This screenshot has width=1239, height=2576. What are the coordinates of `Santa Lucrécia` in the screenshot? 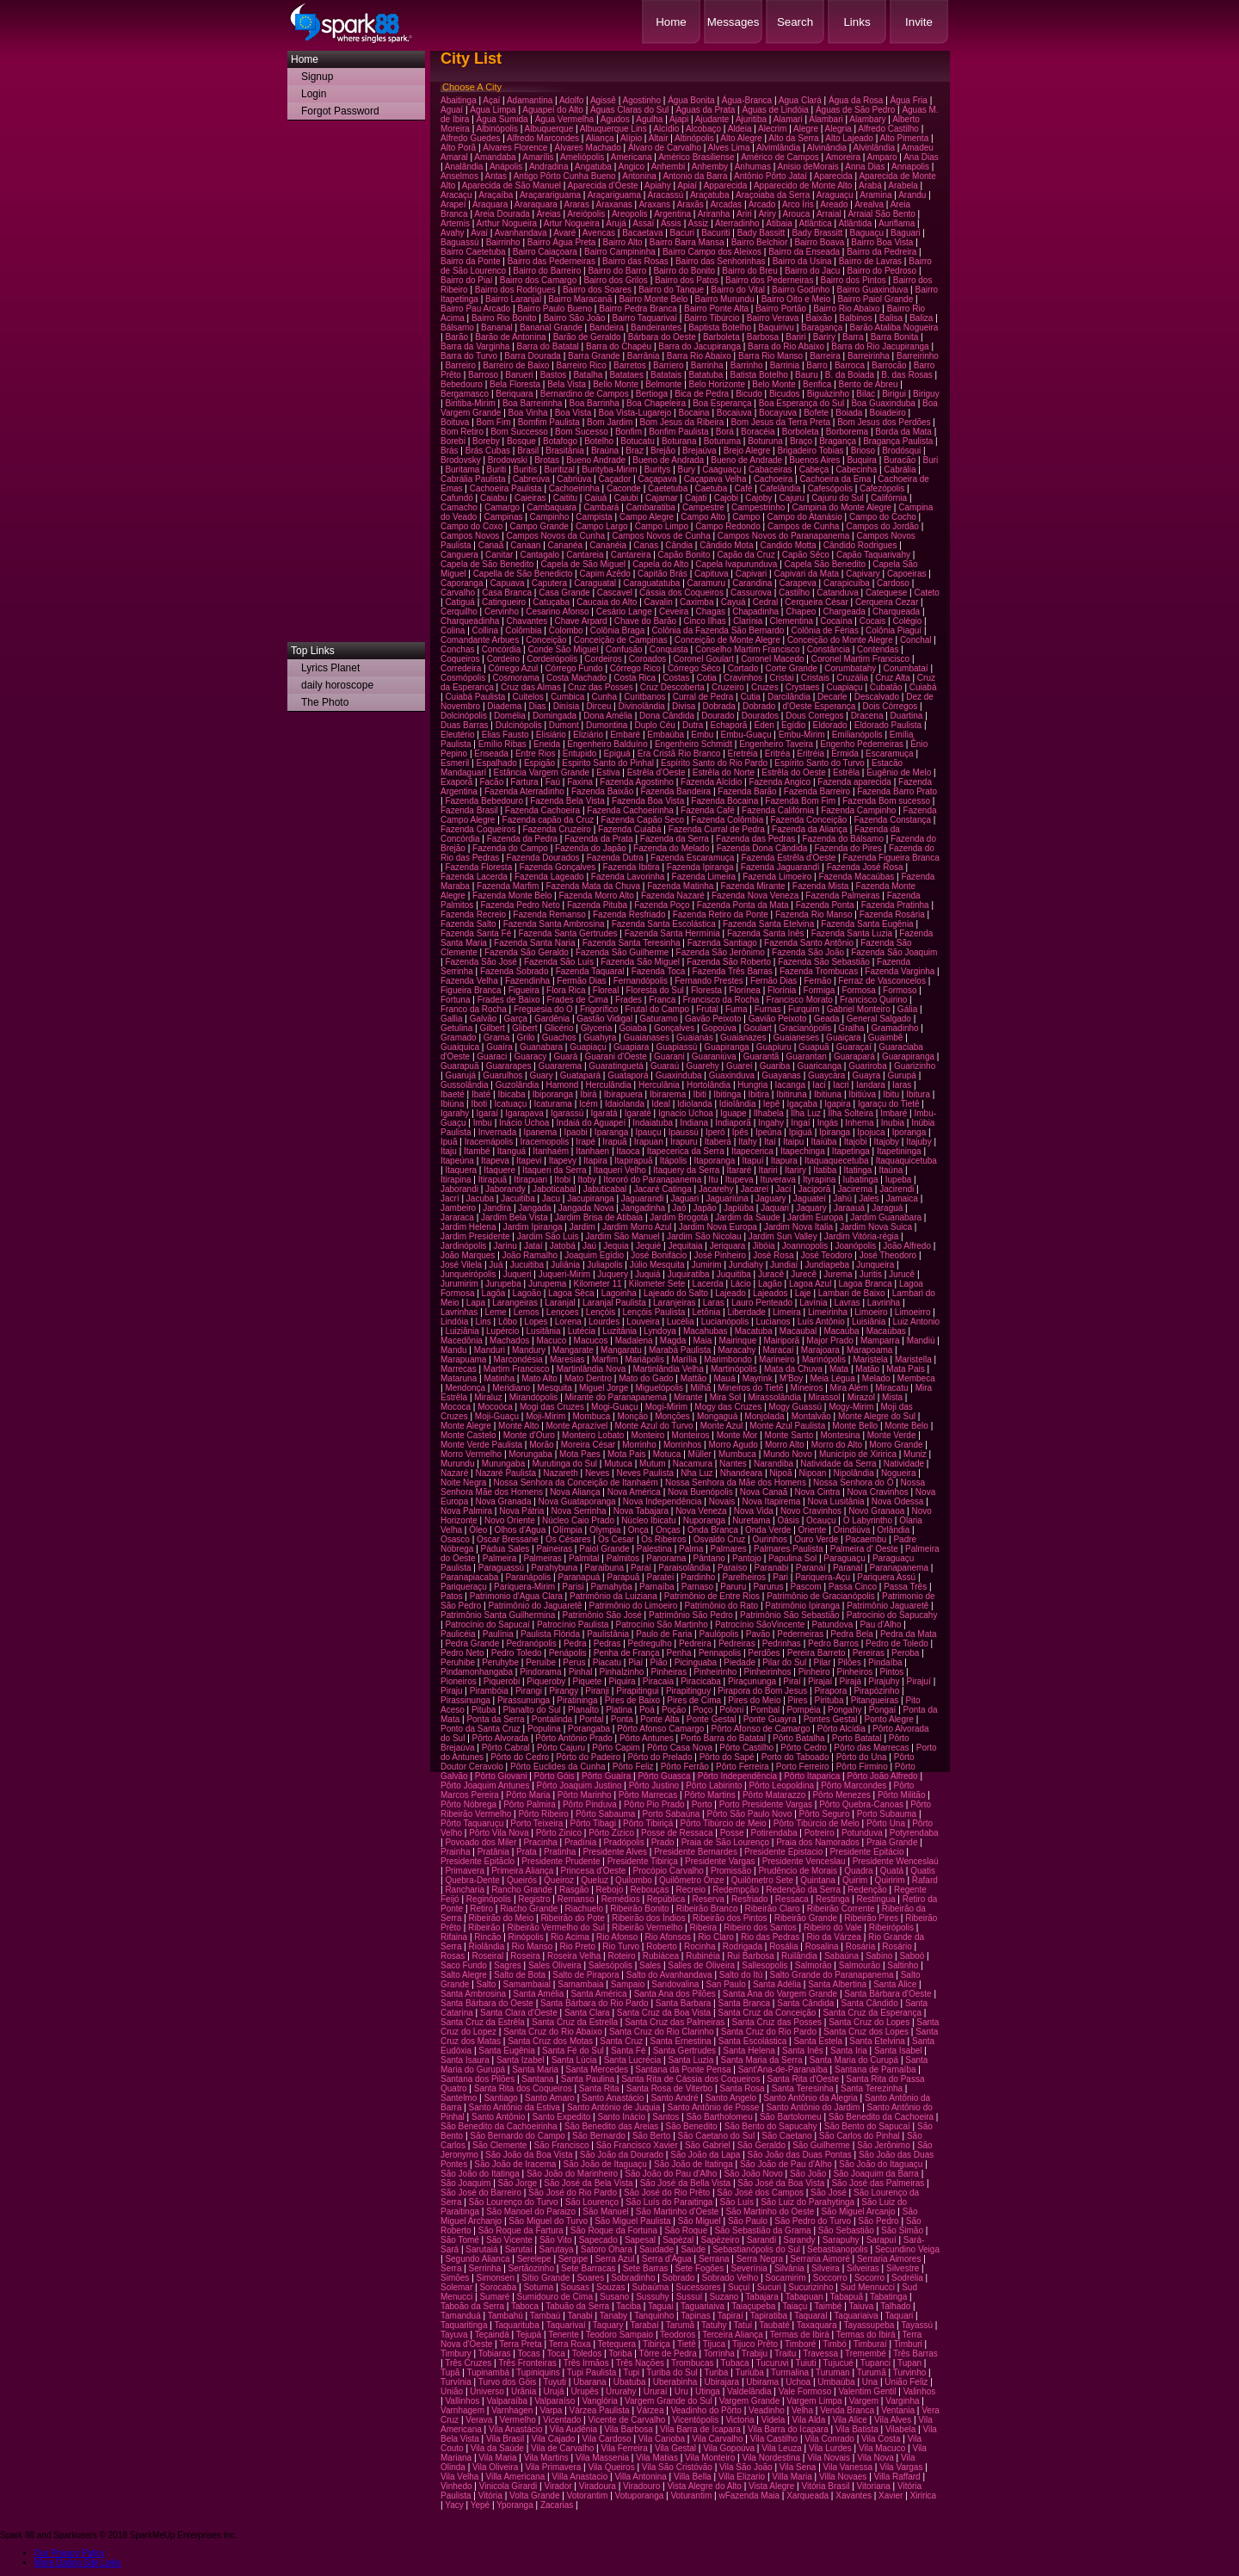 It's located at (633, 2060).